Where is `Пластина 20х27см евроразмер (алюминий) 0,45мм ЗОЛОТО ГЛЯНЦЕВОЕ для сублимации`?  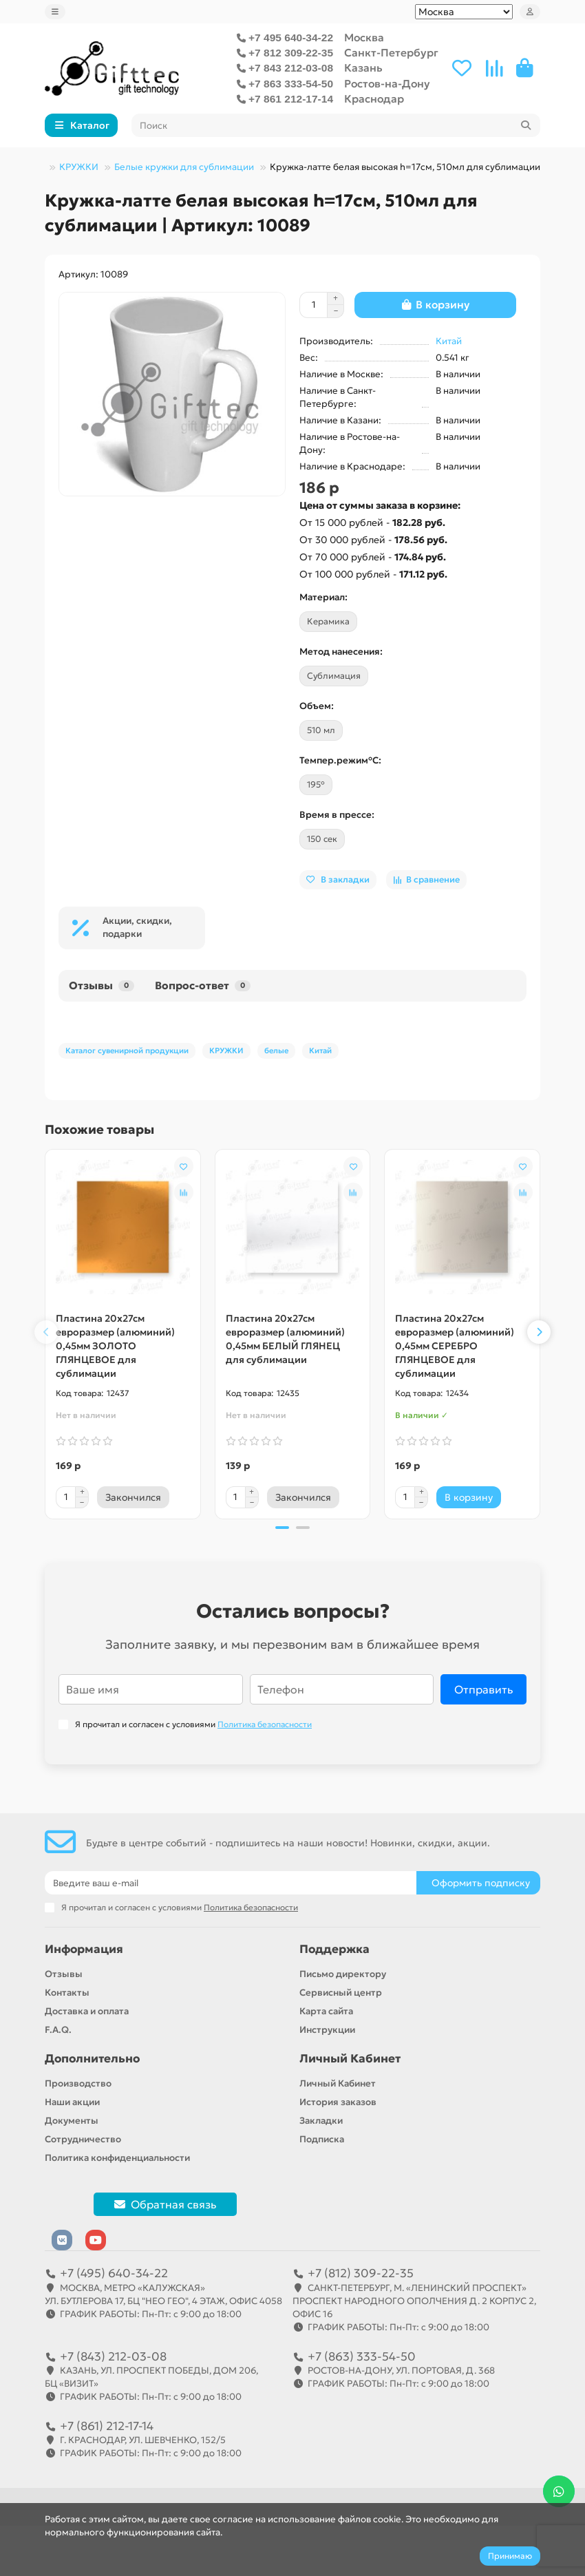
Пластина 20х27см евроразмер (алюминий) 0,45мм ЗОЛОТО ГЛЯНЦЕВОЕ для сублимации is located at coordinates (115, 1346).